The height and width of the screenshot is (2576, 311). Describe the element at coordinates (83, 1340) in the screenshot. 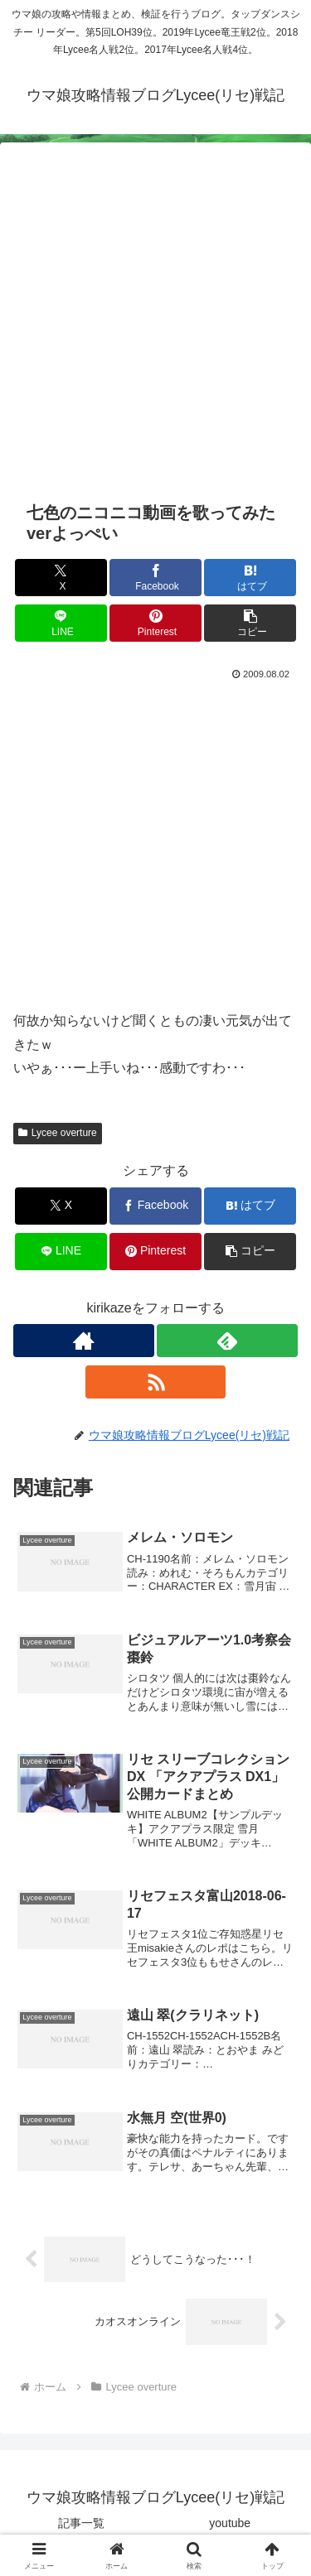

I see `[著作サイトをチェック]` at that location.